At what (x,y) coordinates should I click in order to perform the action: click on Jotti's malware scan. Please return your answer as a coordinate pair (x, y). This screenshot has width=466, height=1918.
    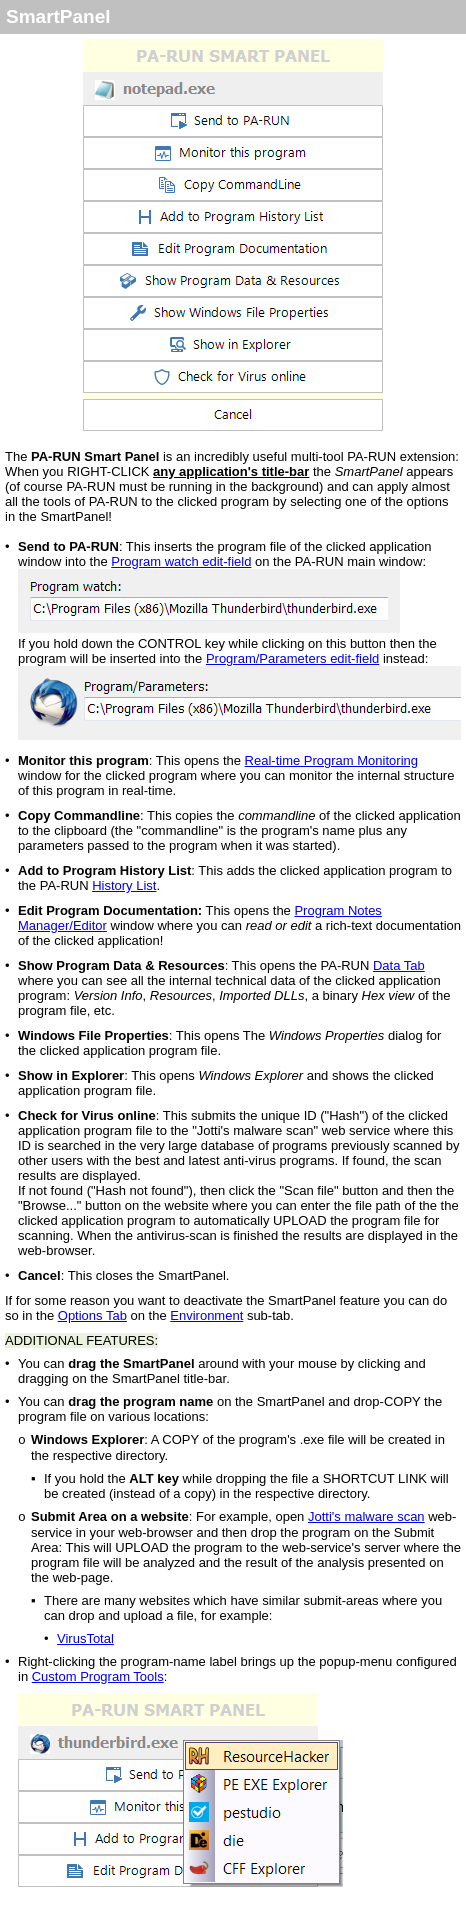
    Looking at the image, I should click on (366, 1516).